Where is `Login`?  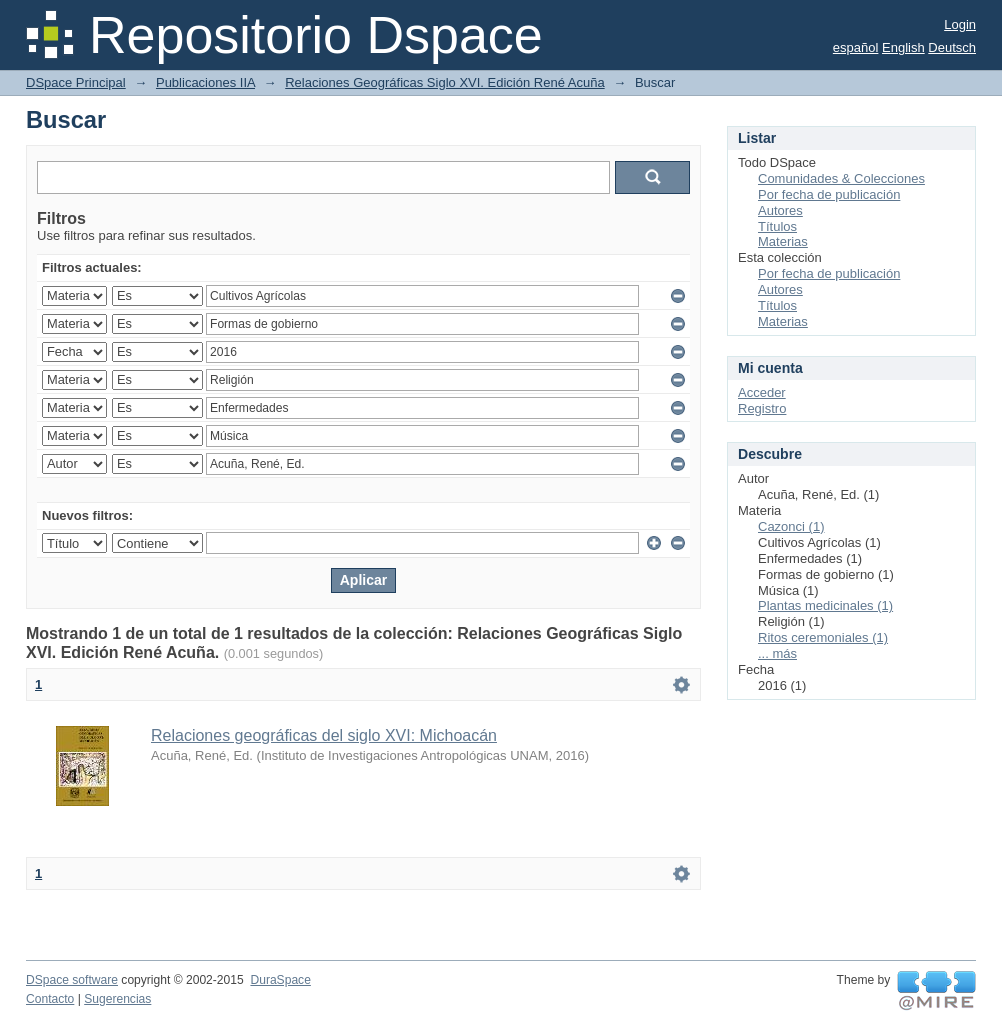 Login is located at coordinates (960, 24).